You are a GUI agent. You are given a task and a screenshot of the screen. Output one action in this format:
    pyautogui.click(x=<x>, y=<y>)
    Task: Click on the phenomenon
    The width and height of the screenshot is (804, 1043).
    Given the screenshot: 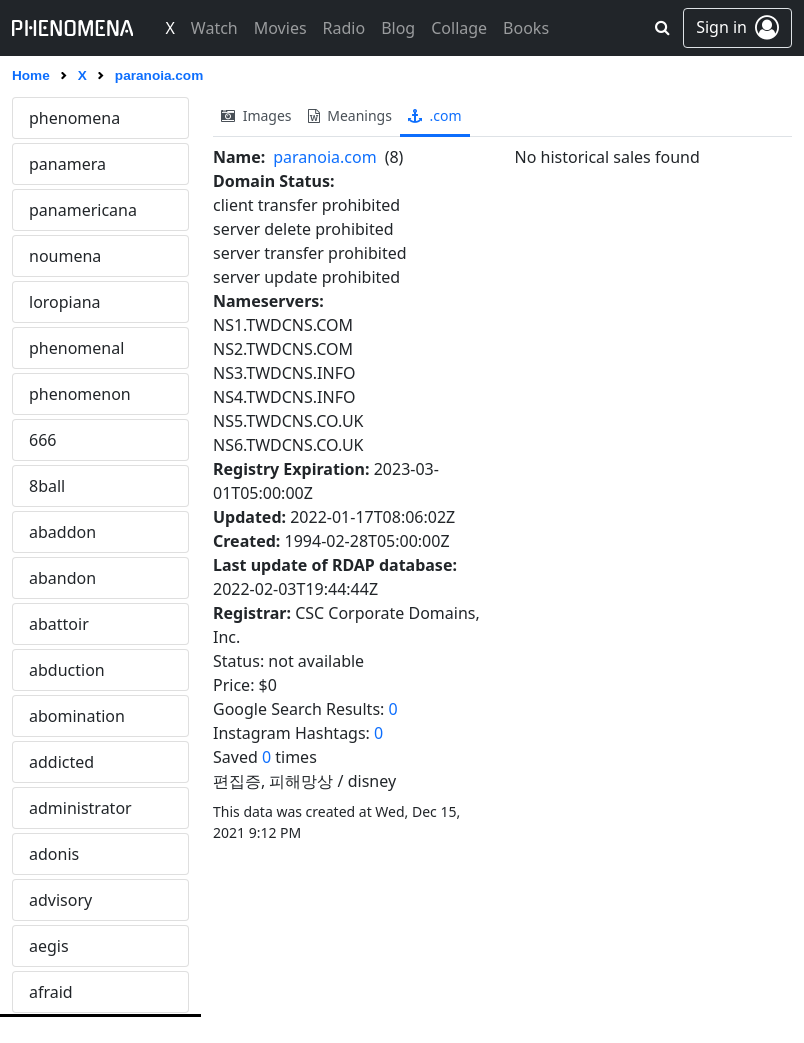 What is the action you would take?
    pyautogui.click(x=80, y=394)
    